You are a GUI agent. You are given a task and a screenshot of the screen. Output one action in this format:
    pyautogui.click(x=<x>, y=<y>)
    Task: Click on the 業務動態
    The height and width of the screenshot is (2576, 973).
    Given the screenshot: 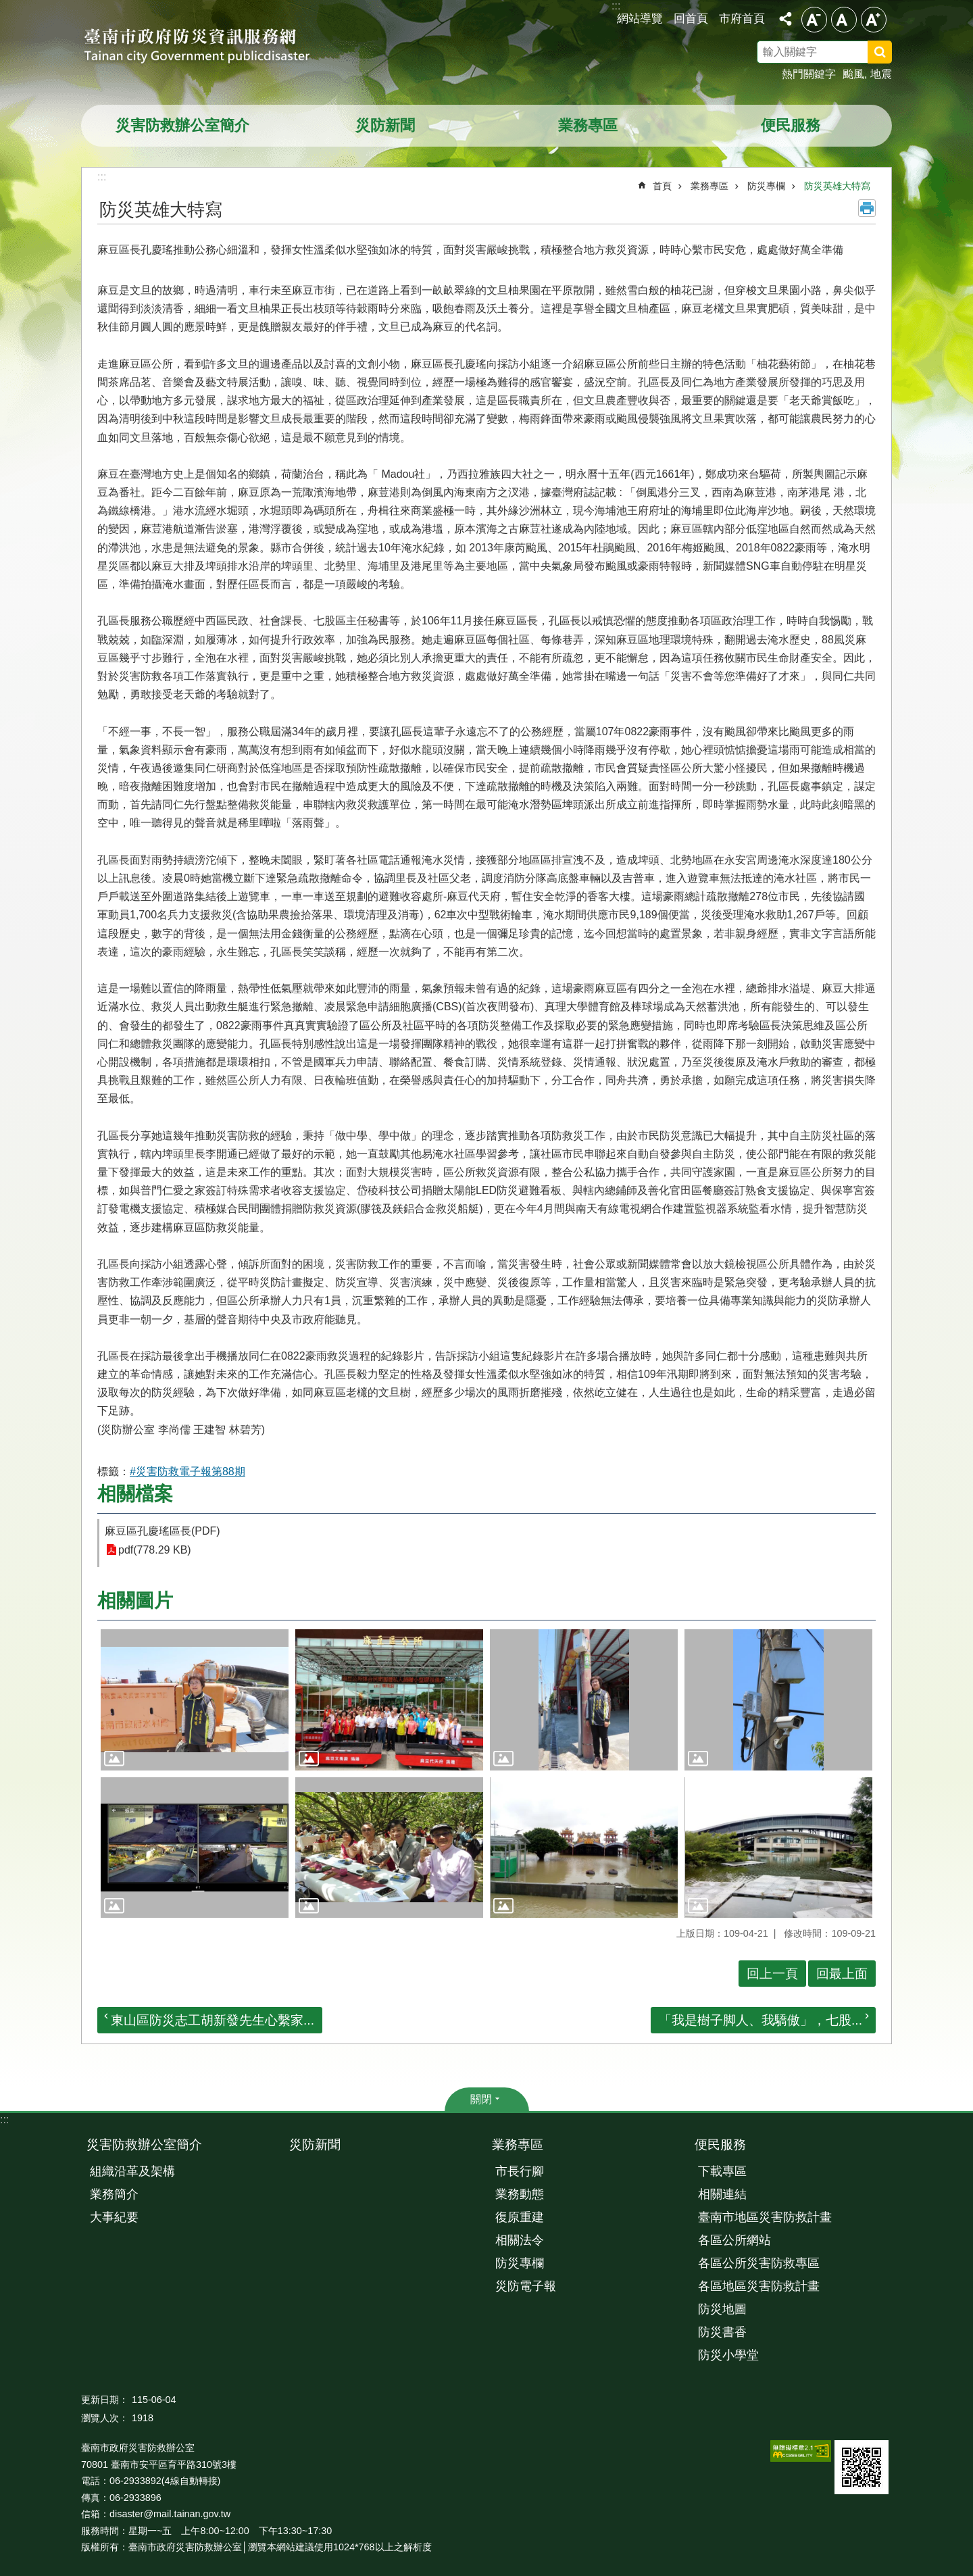 What is the action you would take?
    pyautogui.click(x=519, y=2194)
    